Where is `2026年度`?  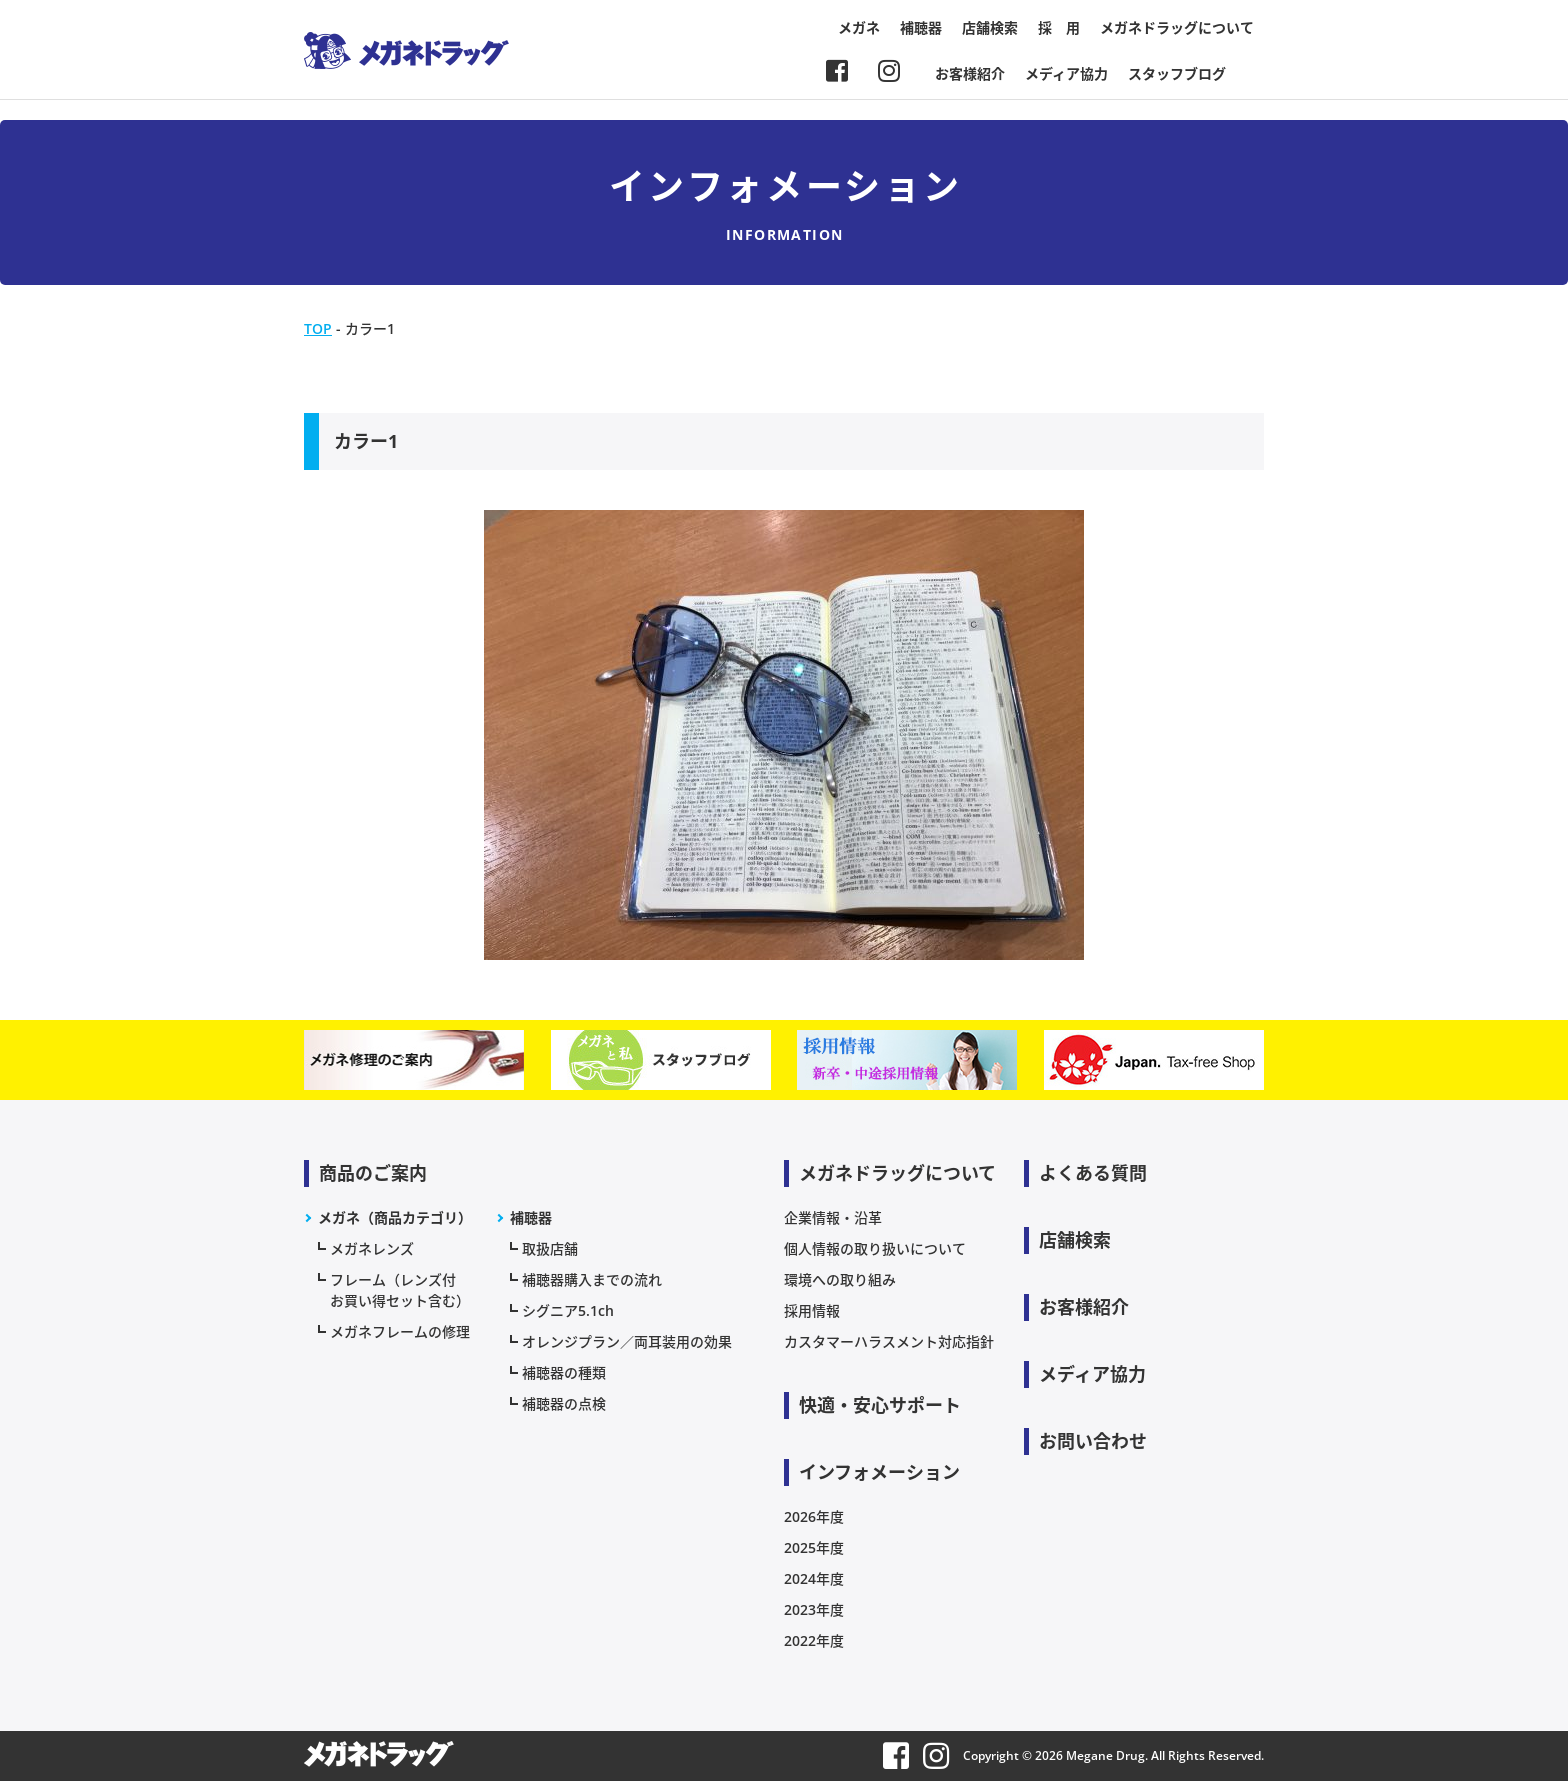 2026年度 is located at coordinates (814, 1516).